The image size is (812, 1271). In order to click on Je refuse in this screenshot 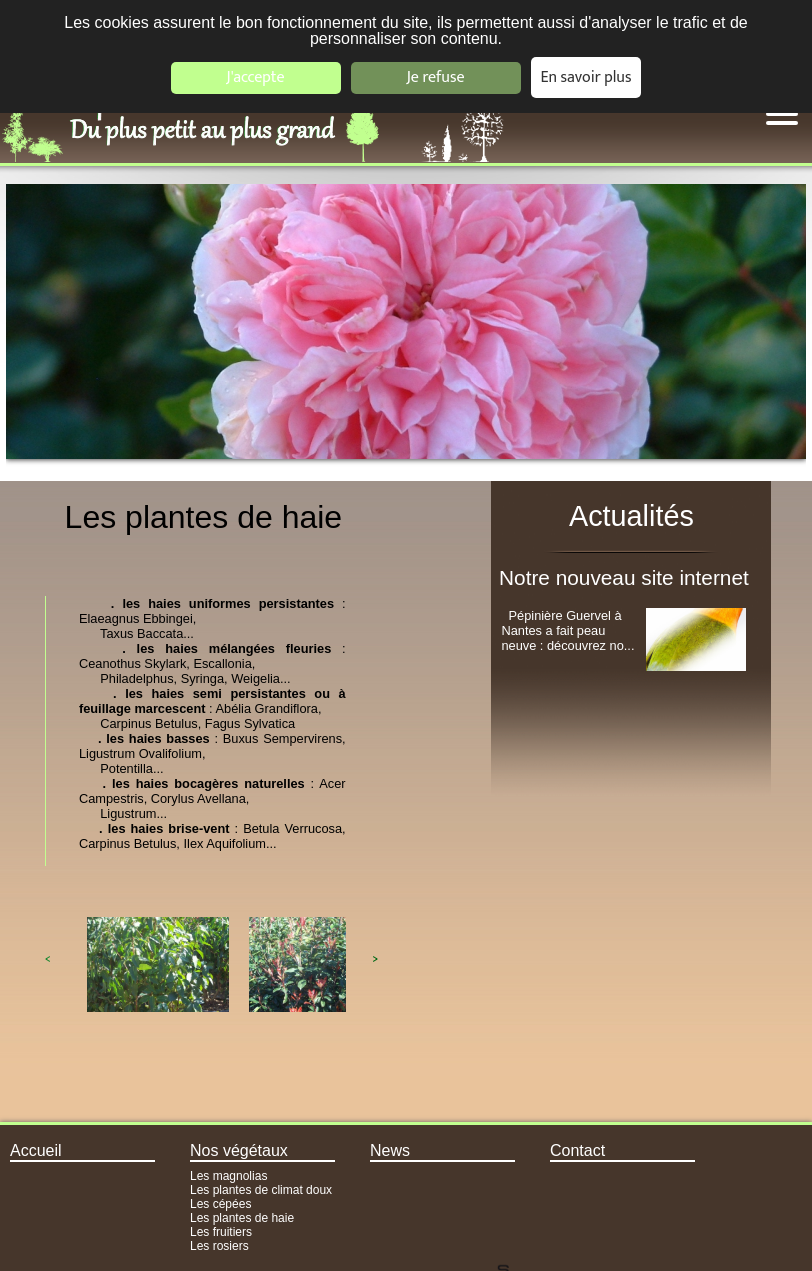, I will do `click(436, 77)`.